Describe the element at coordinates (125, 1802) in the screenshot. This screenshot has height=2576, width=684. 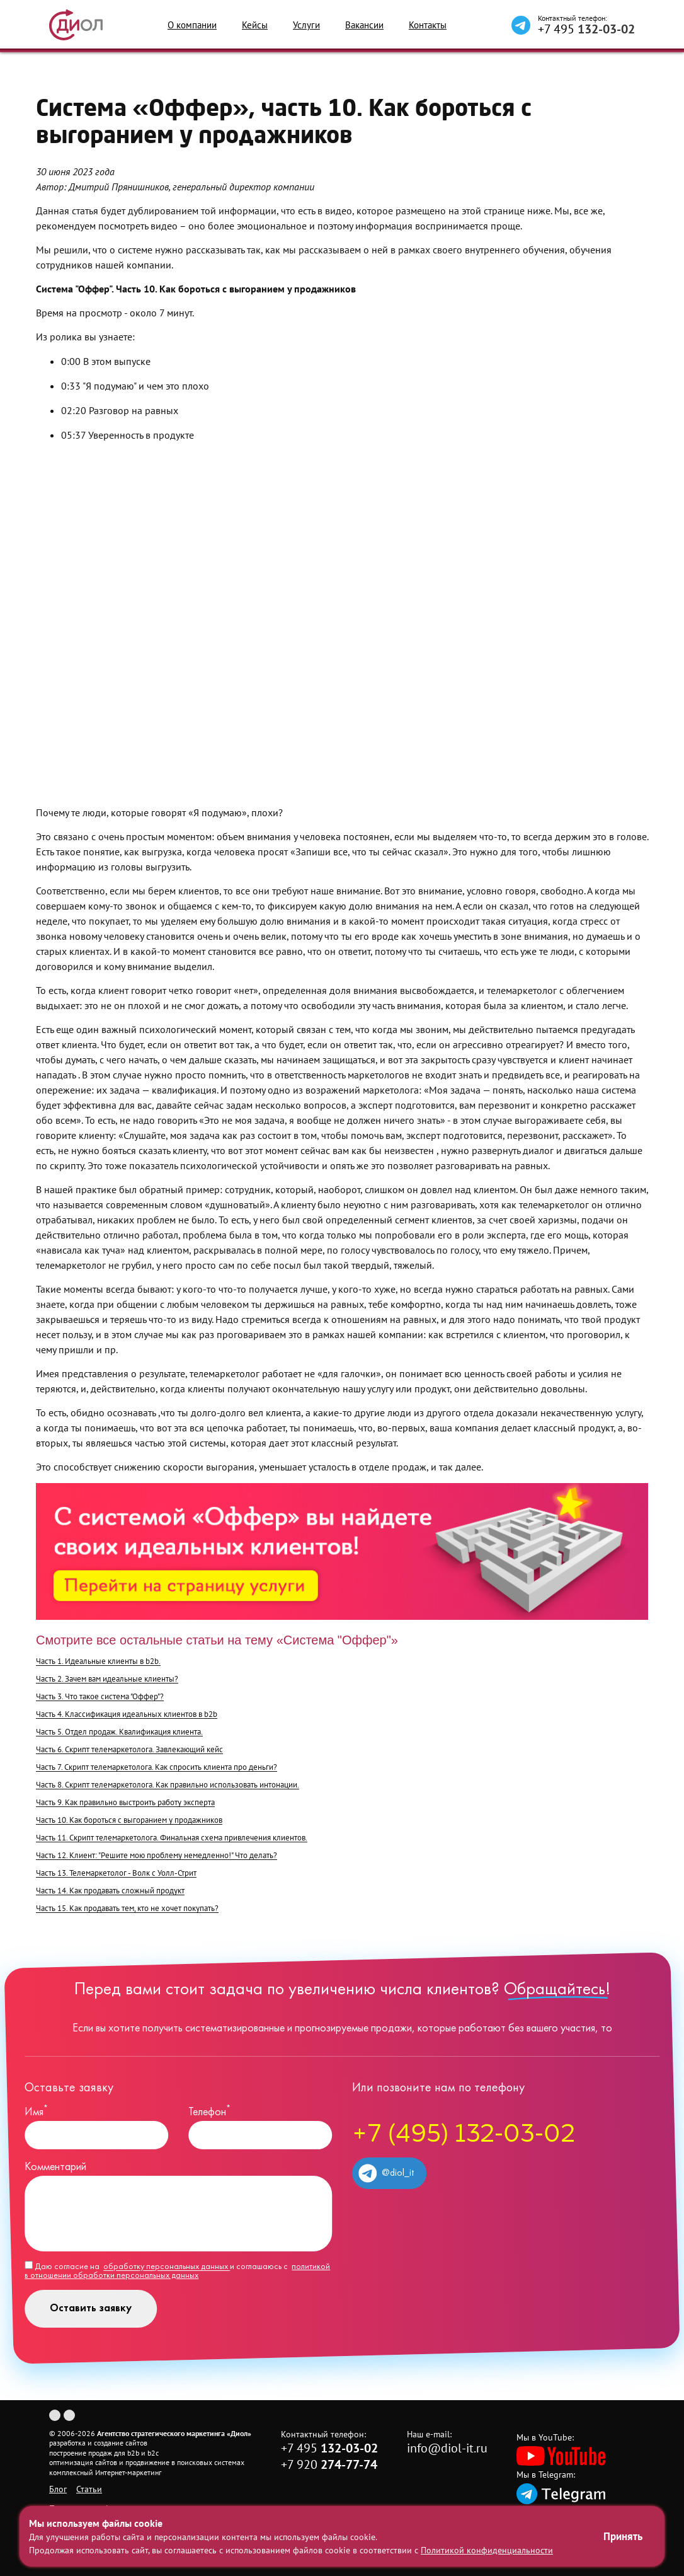
I see `Часть 9. Как правильно выстроить работу эксперта` at that location.